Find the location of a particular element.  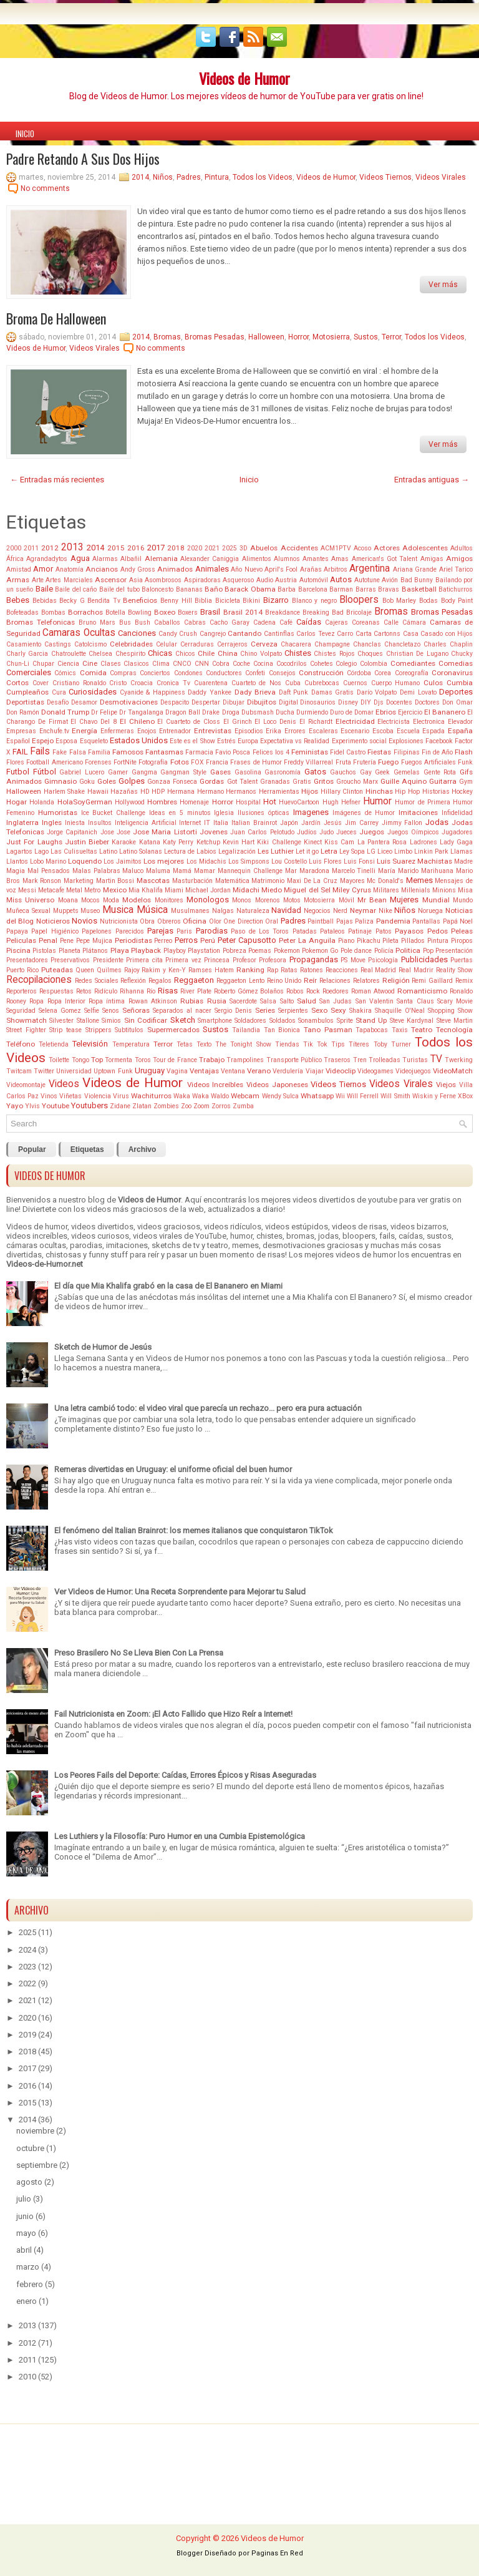

Estrés is located at coordinates (226, 741).